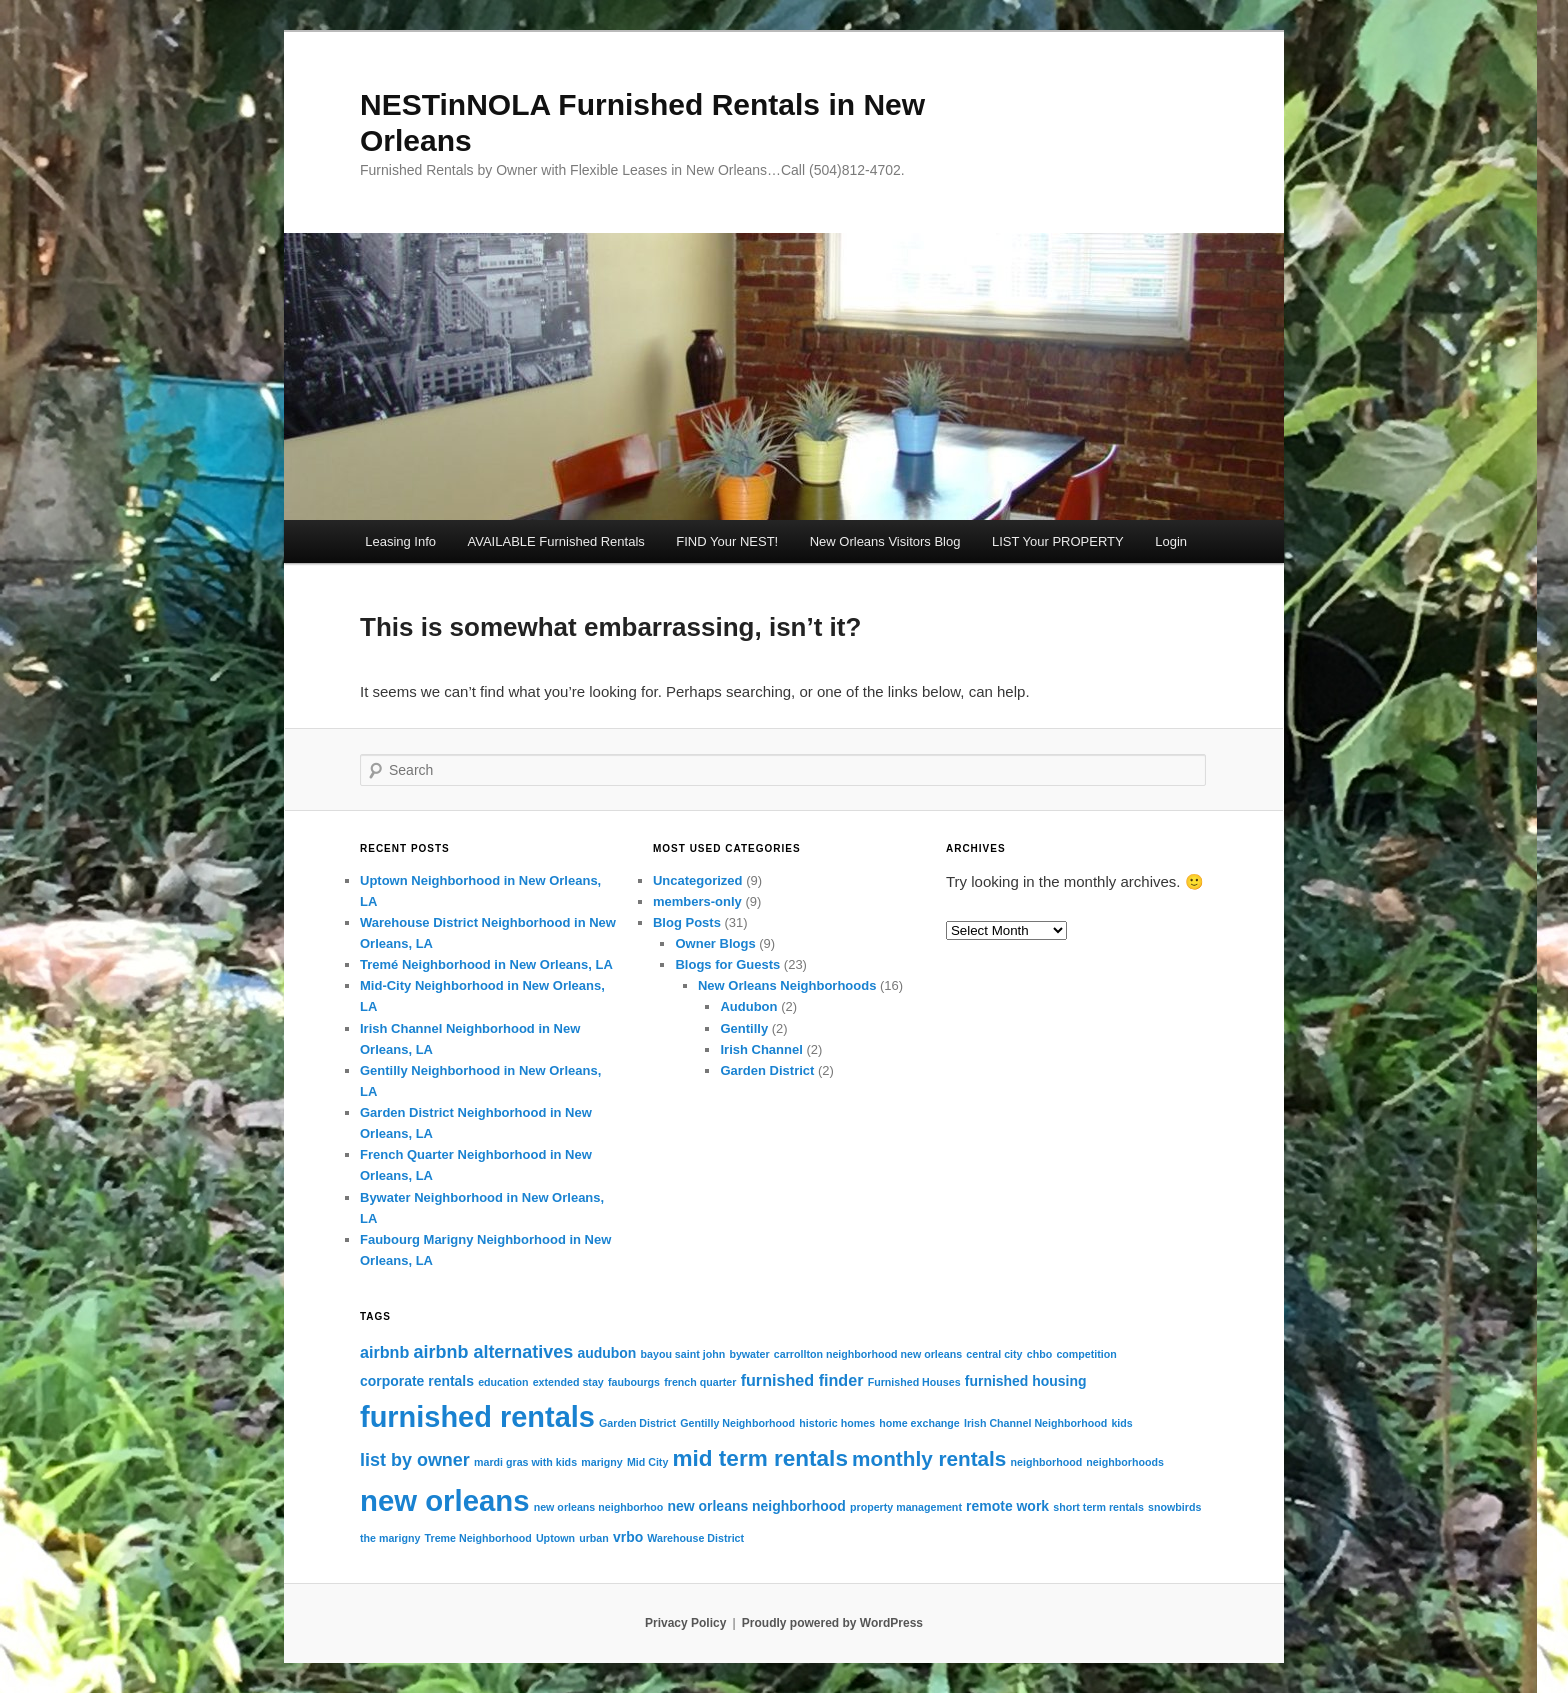  What do you see at coordinates (555, 1538) in the screenshot?
I see `Uptown [Uptown (1 item)]` at bounding box center [555, 1538].